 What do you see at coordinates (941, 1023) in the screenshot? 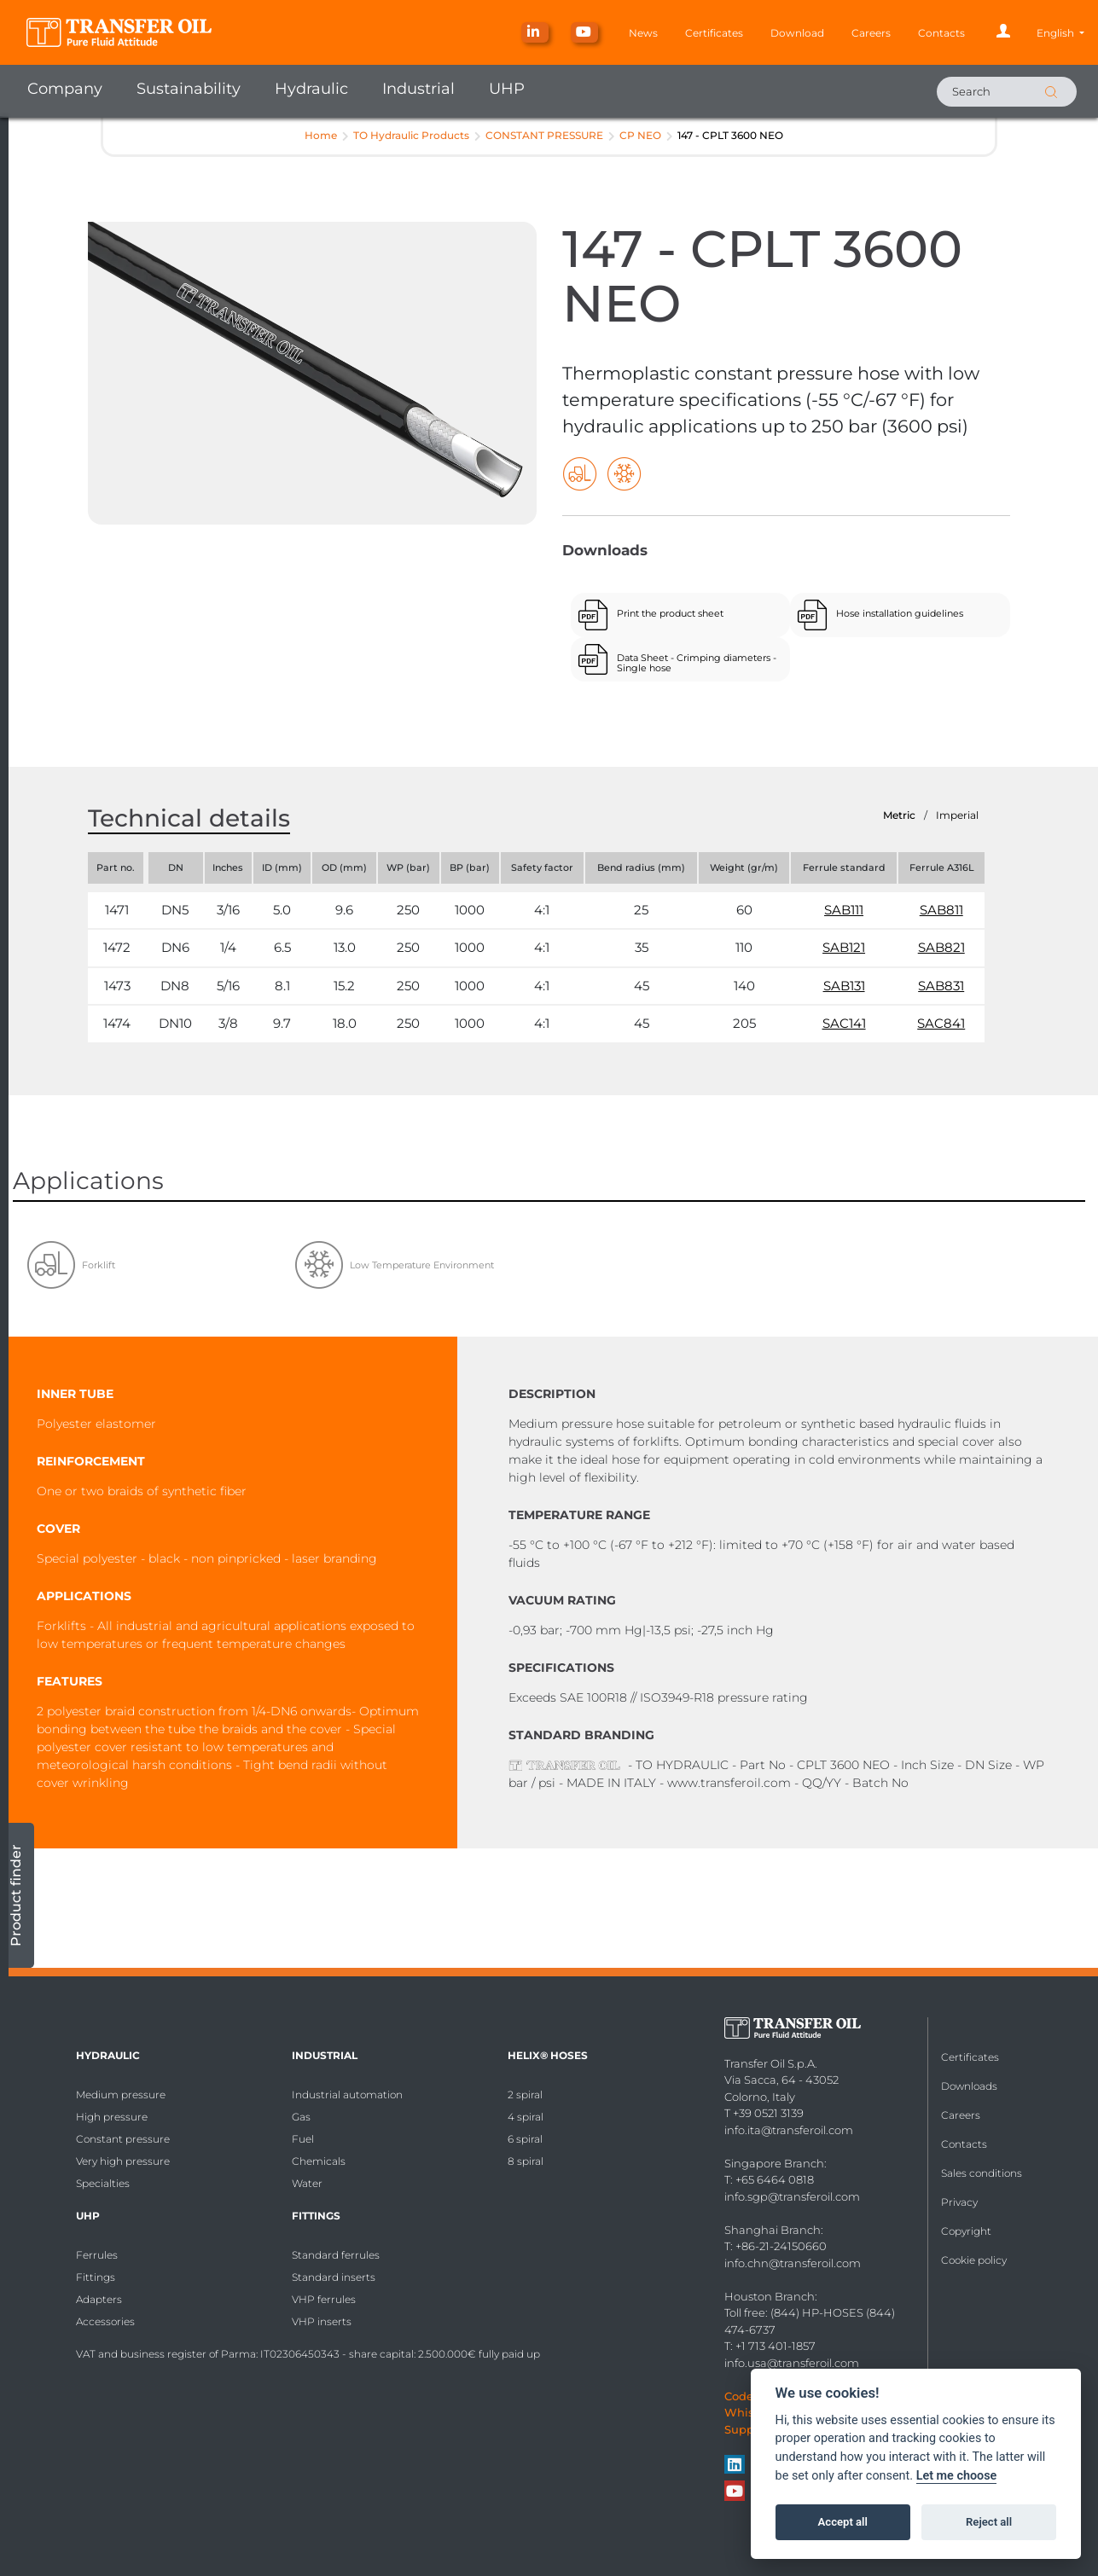
I see `SAC841` at bounding box center [941, 1023].